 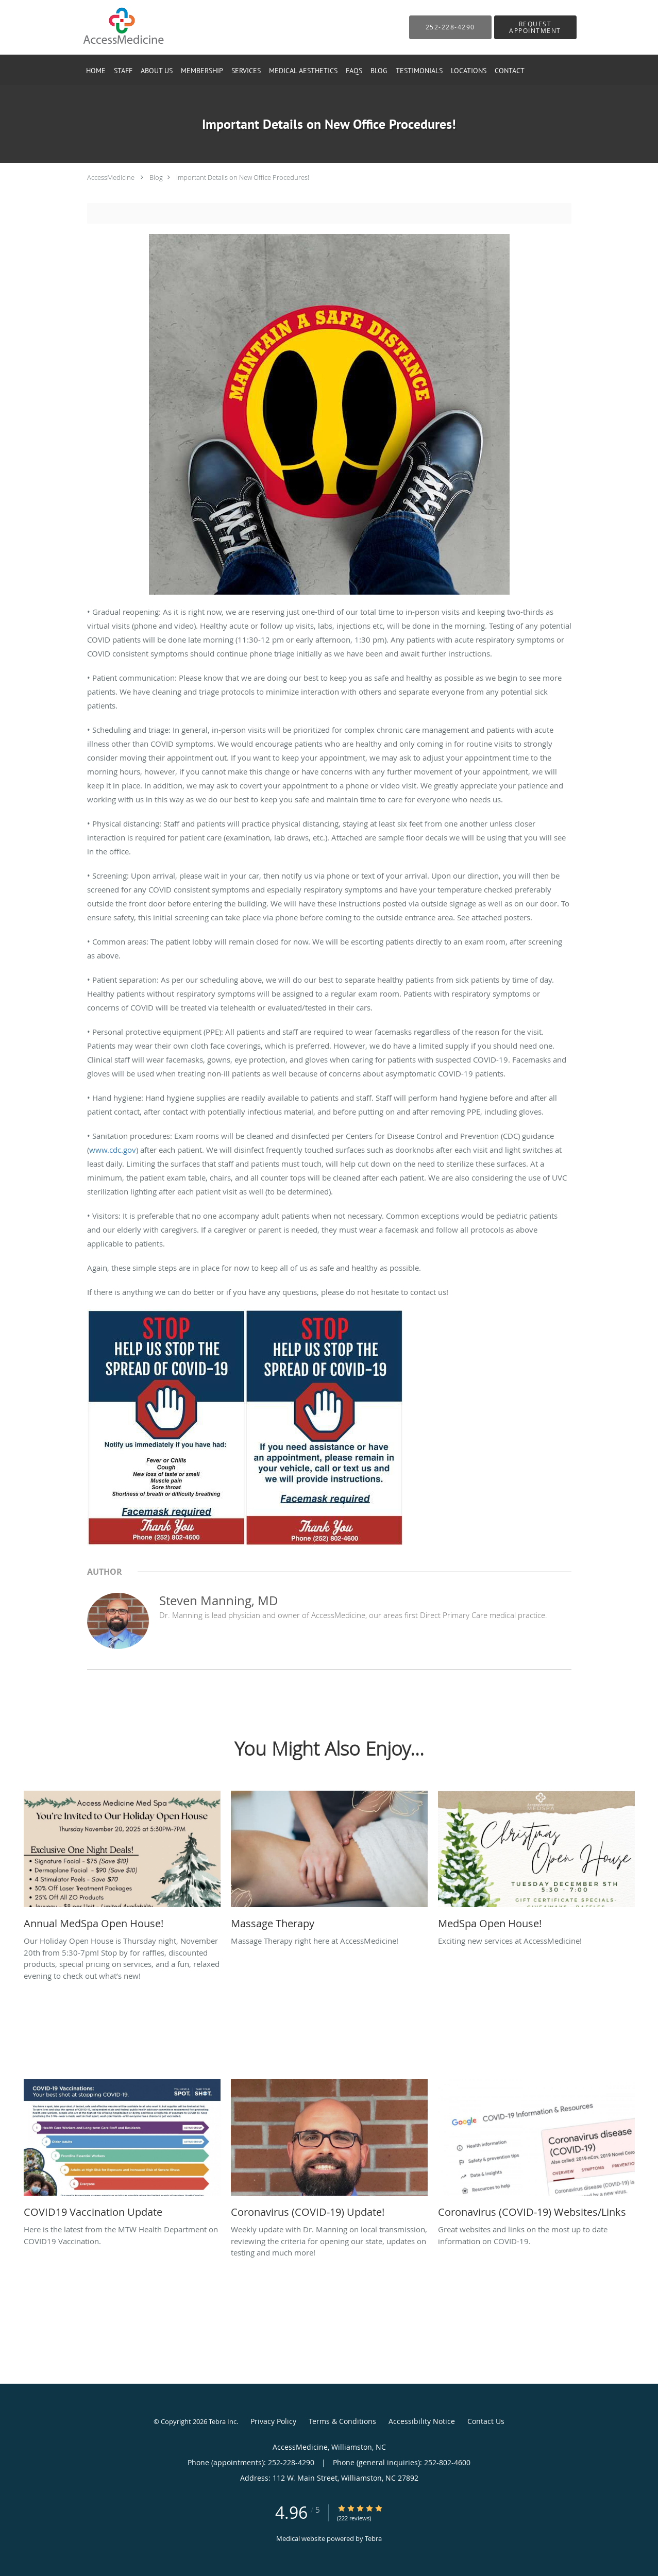 What do you see at coordinates (273, 2421) in the screenshot?
I see `Privacy Policy` at bounding box center [273, 2421].